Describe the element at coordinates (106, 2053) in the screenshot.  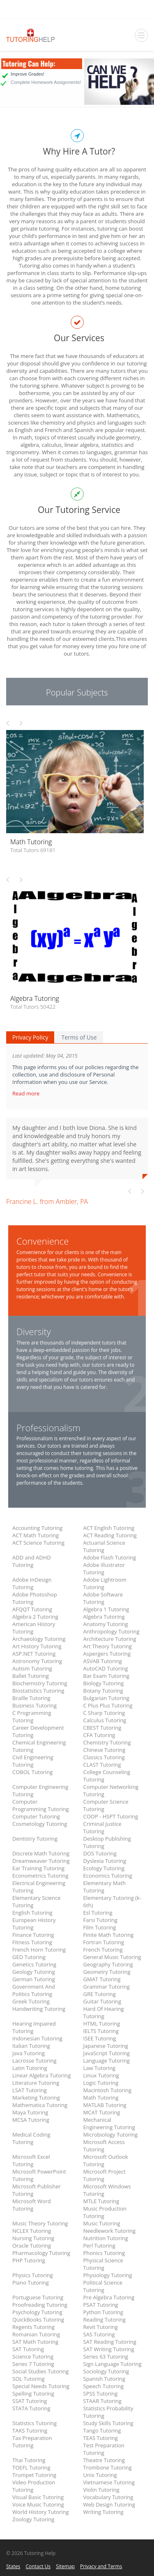
I see `JavaScript Tutoring` at that location.